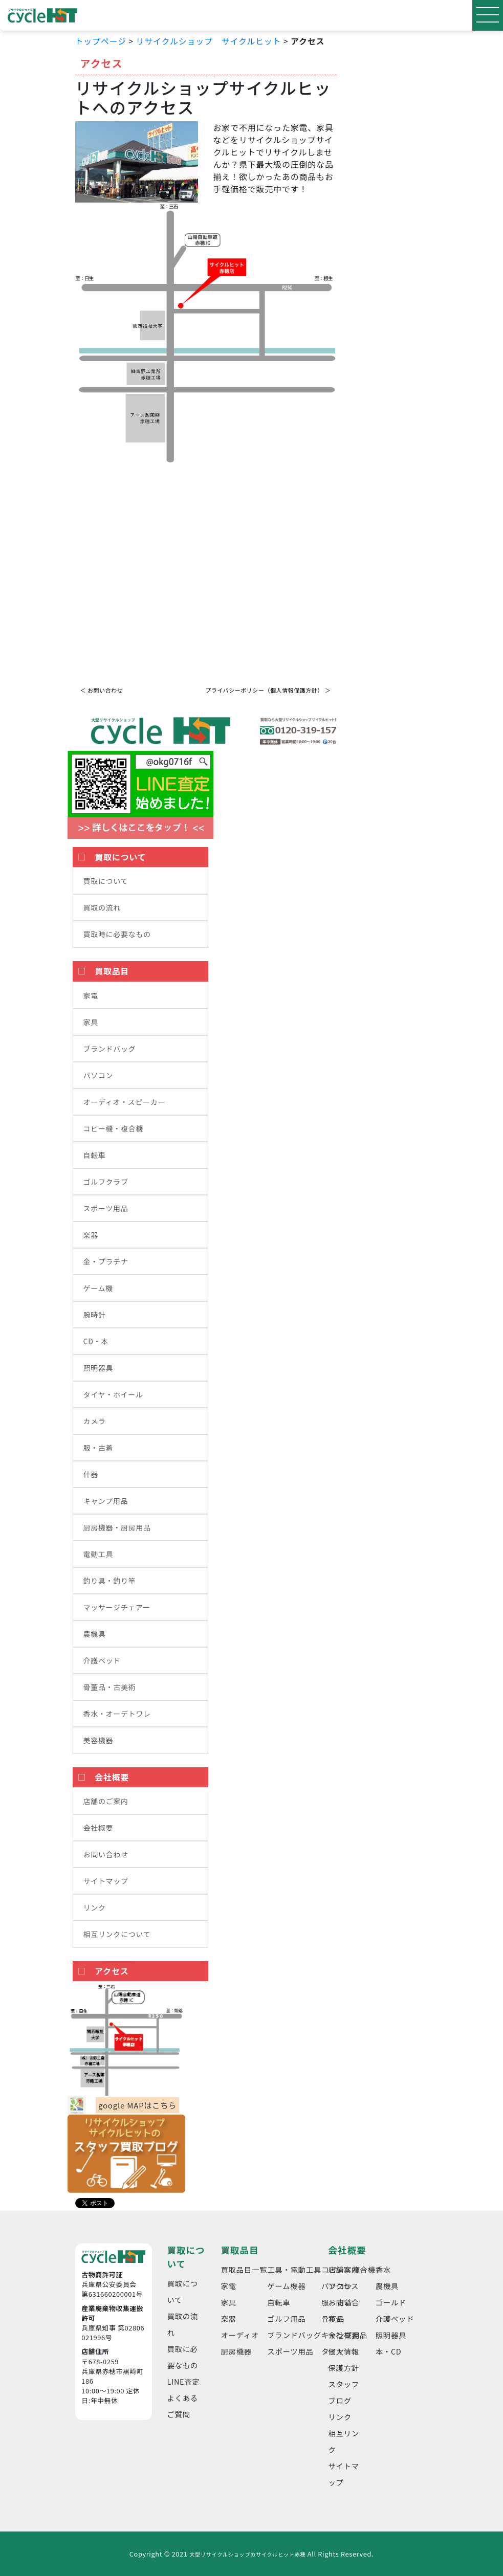  I want to click on 買取時に必要なもの, so click(117, 934).